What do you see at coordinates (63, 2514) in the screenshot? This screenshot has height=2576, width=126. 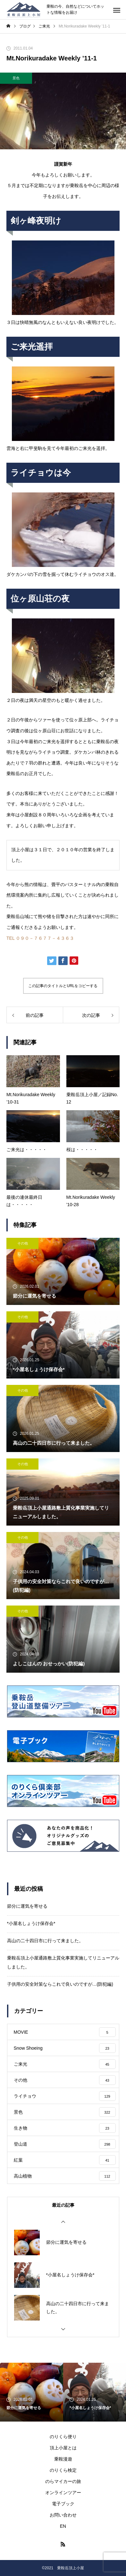 I see `お問い合わせ` at bounding box center [63, 2514].